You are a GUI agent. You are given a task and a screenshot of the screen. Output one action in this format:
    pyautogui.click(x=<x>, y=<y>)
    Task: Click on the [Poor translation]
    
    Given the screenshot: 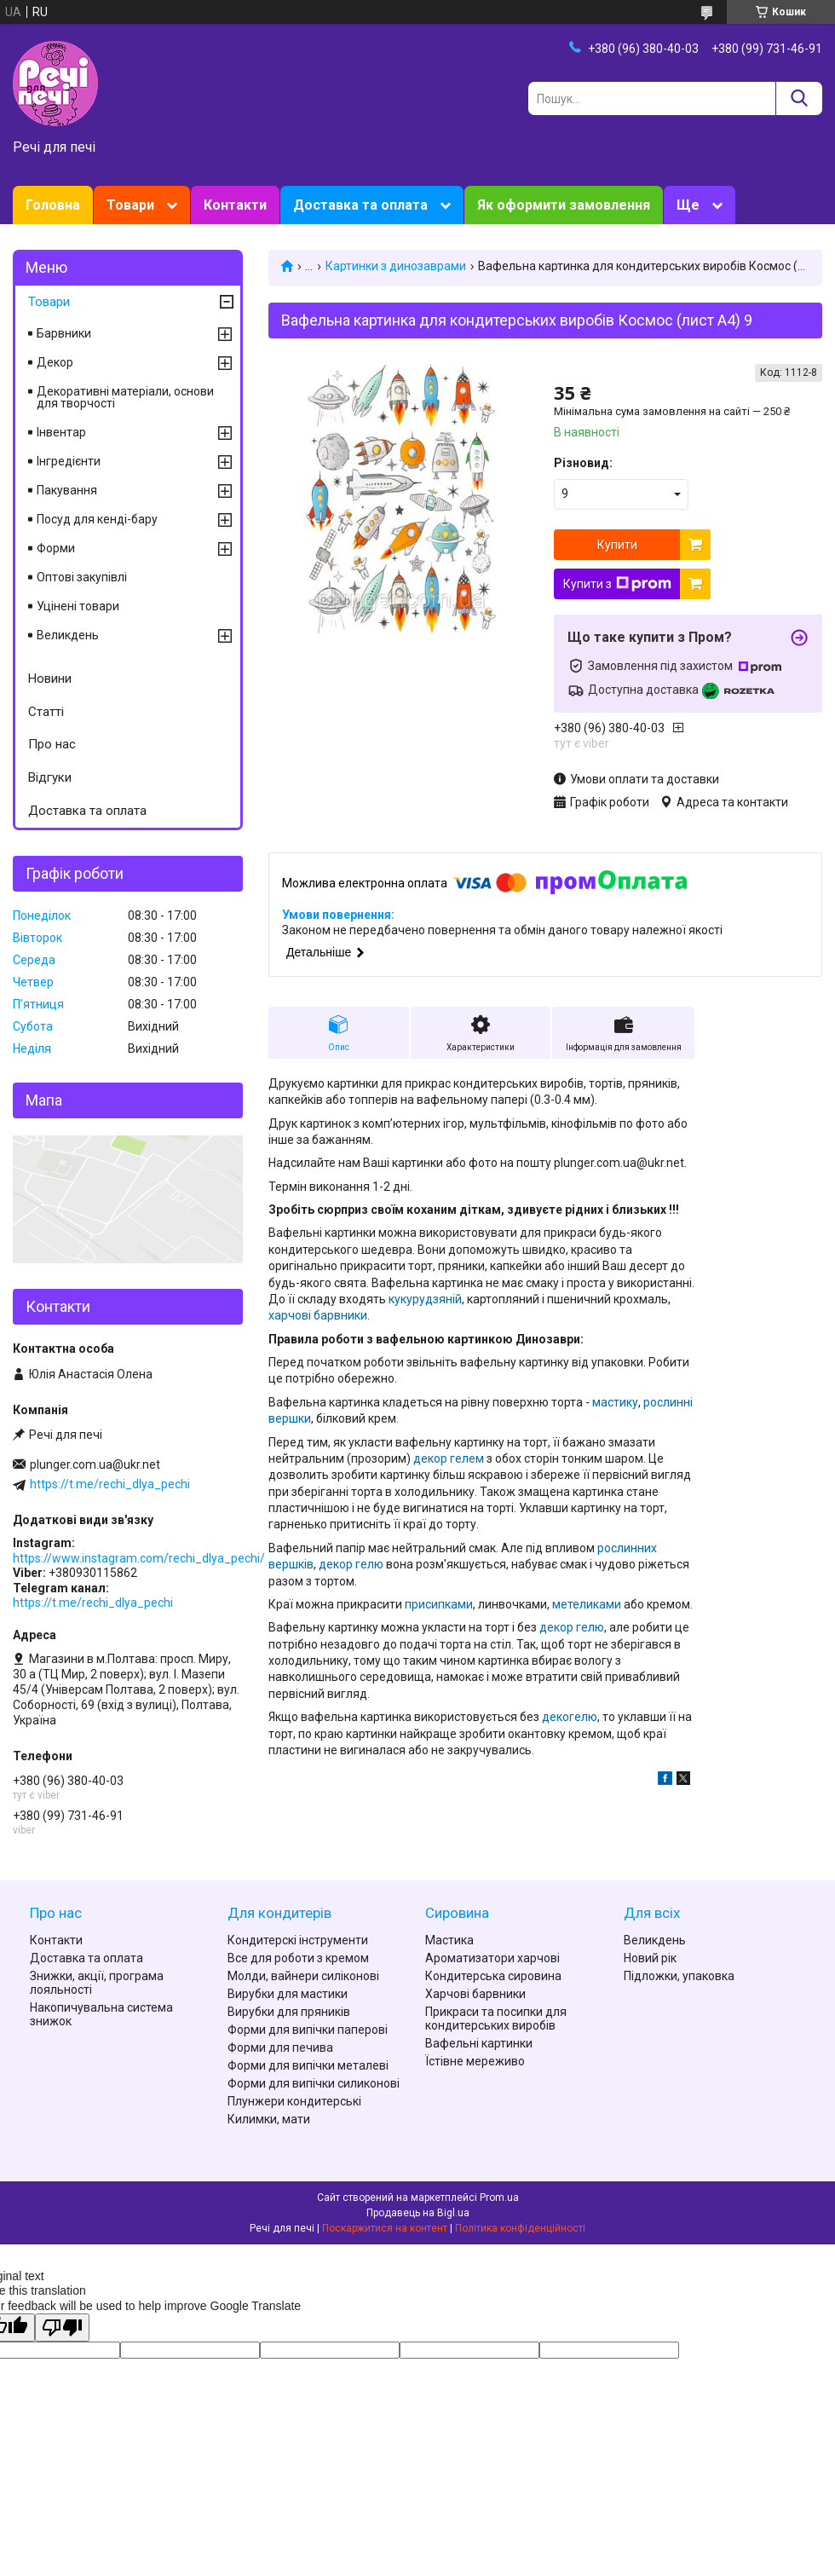 What is the action you would take?
    pyautogui.click(x=62, y=2327)
    